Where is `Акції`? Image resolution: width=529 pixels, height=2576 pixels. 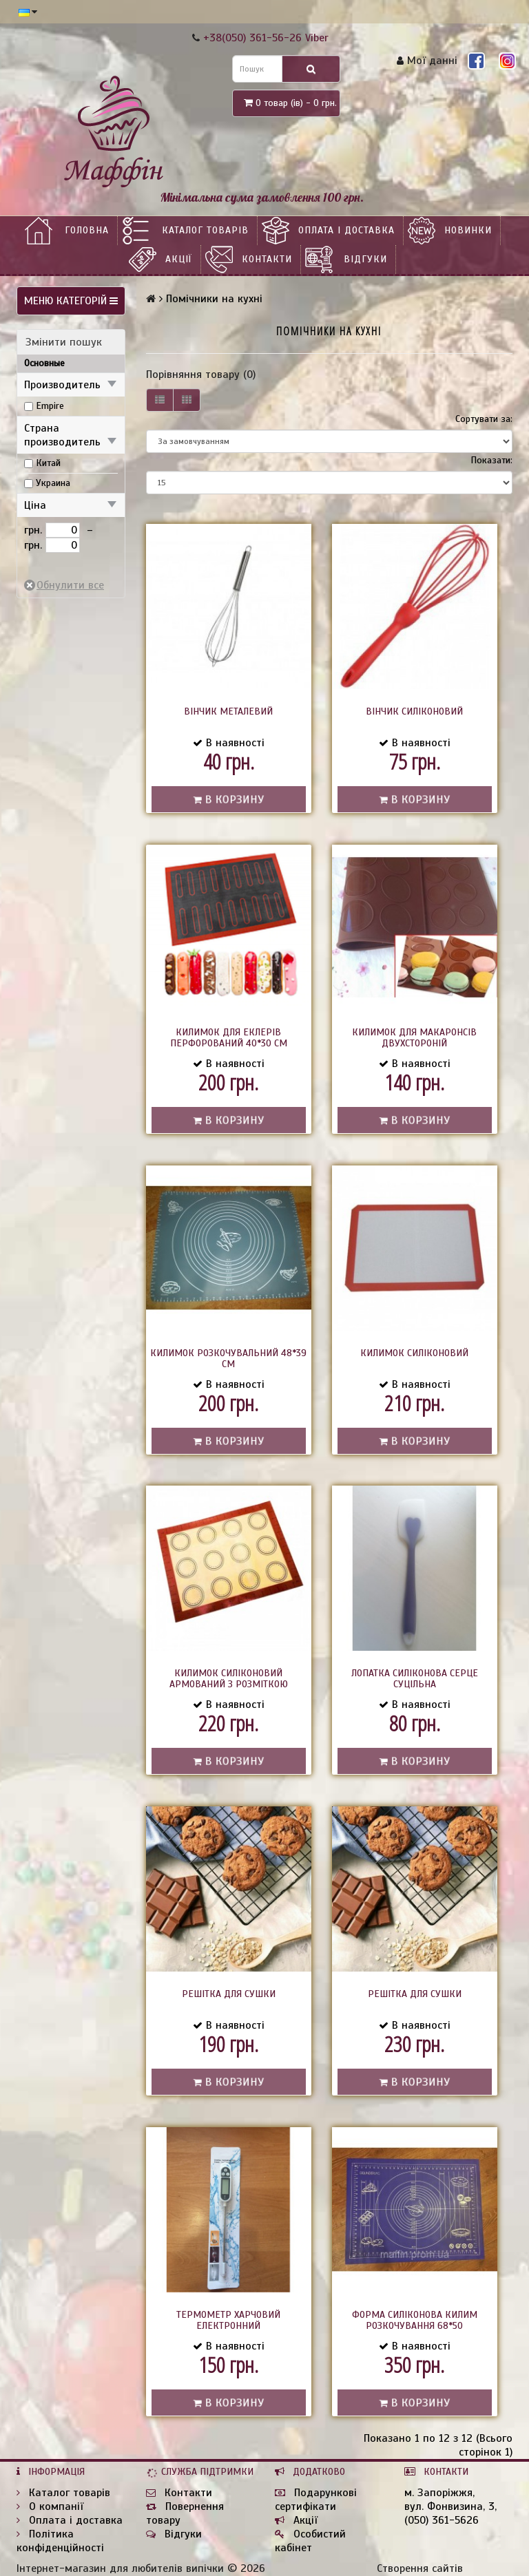
Акції is located at coordinates (178, 259).